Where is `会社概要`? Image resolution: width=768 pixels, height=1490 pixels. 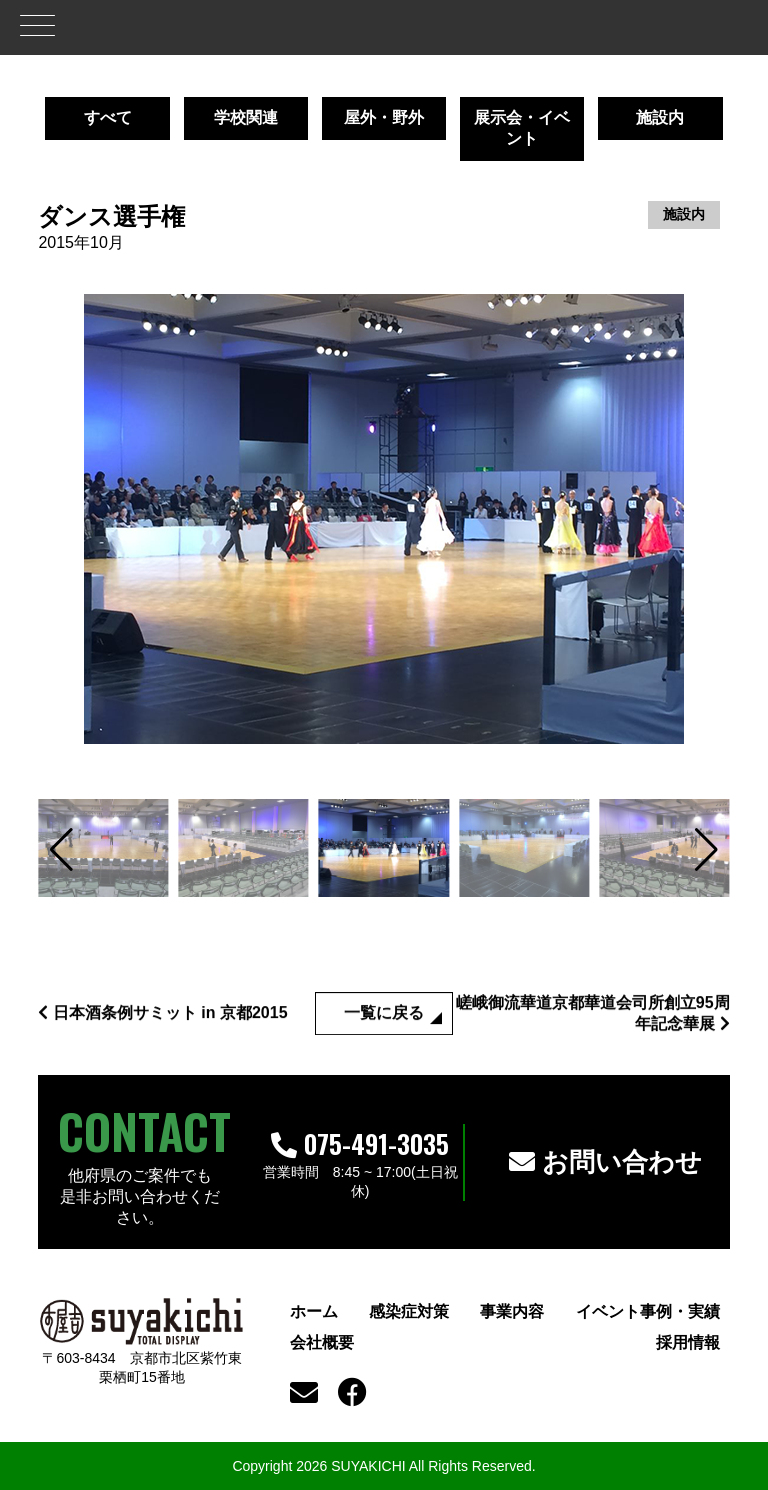 会社概要 is located at coordinates (322, 1342).